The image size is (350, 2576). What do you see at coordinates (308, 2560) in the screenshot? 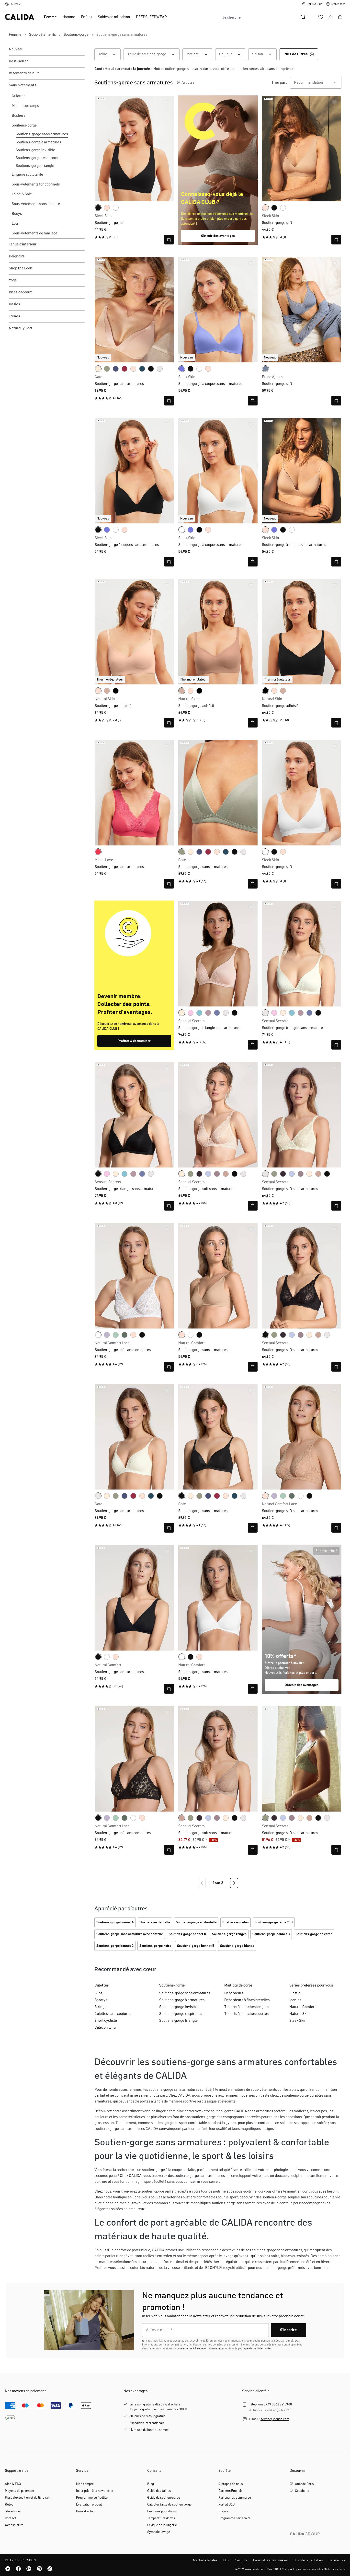
I see `Droit de rétractation` at bounding box center [308, 2560].